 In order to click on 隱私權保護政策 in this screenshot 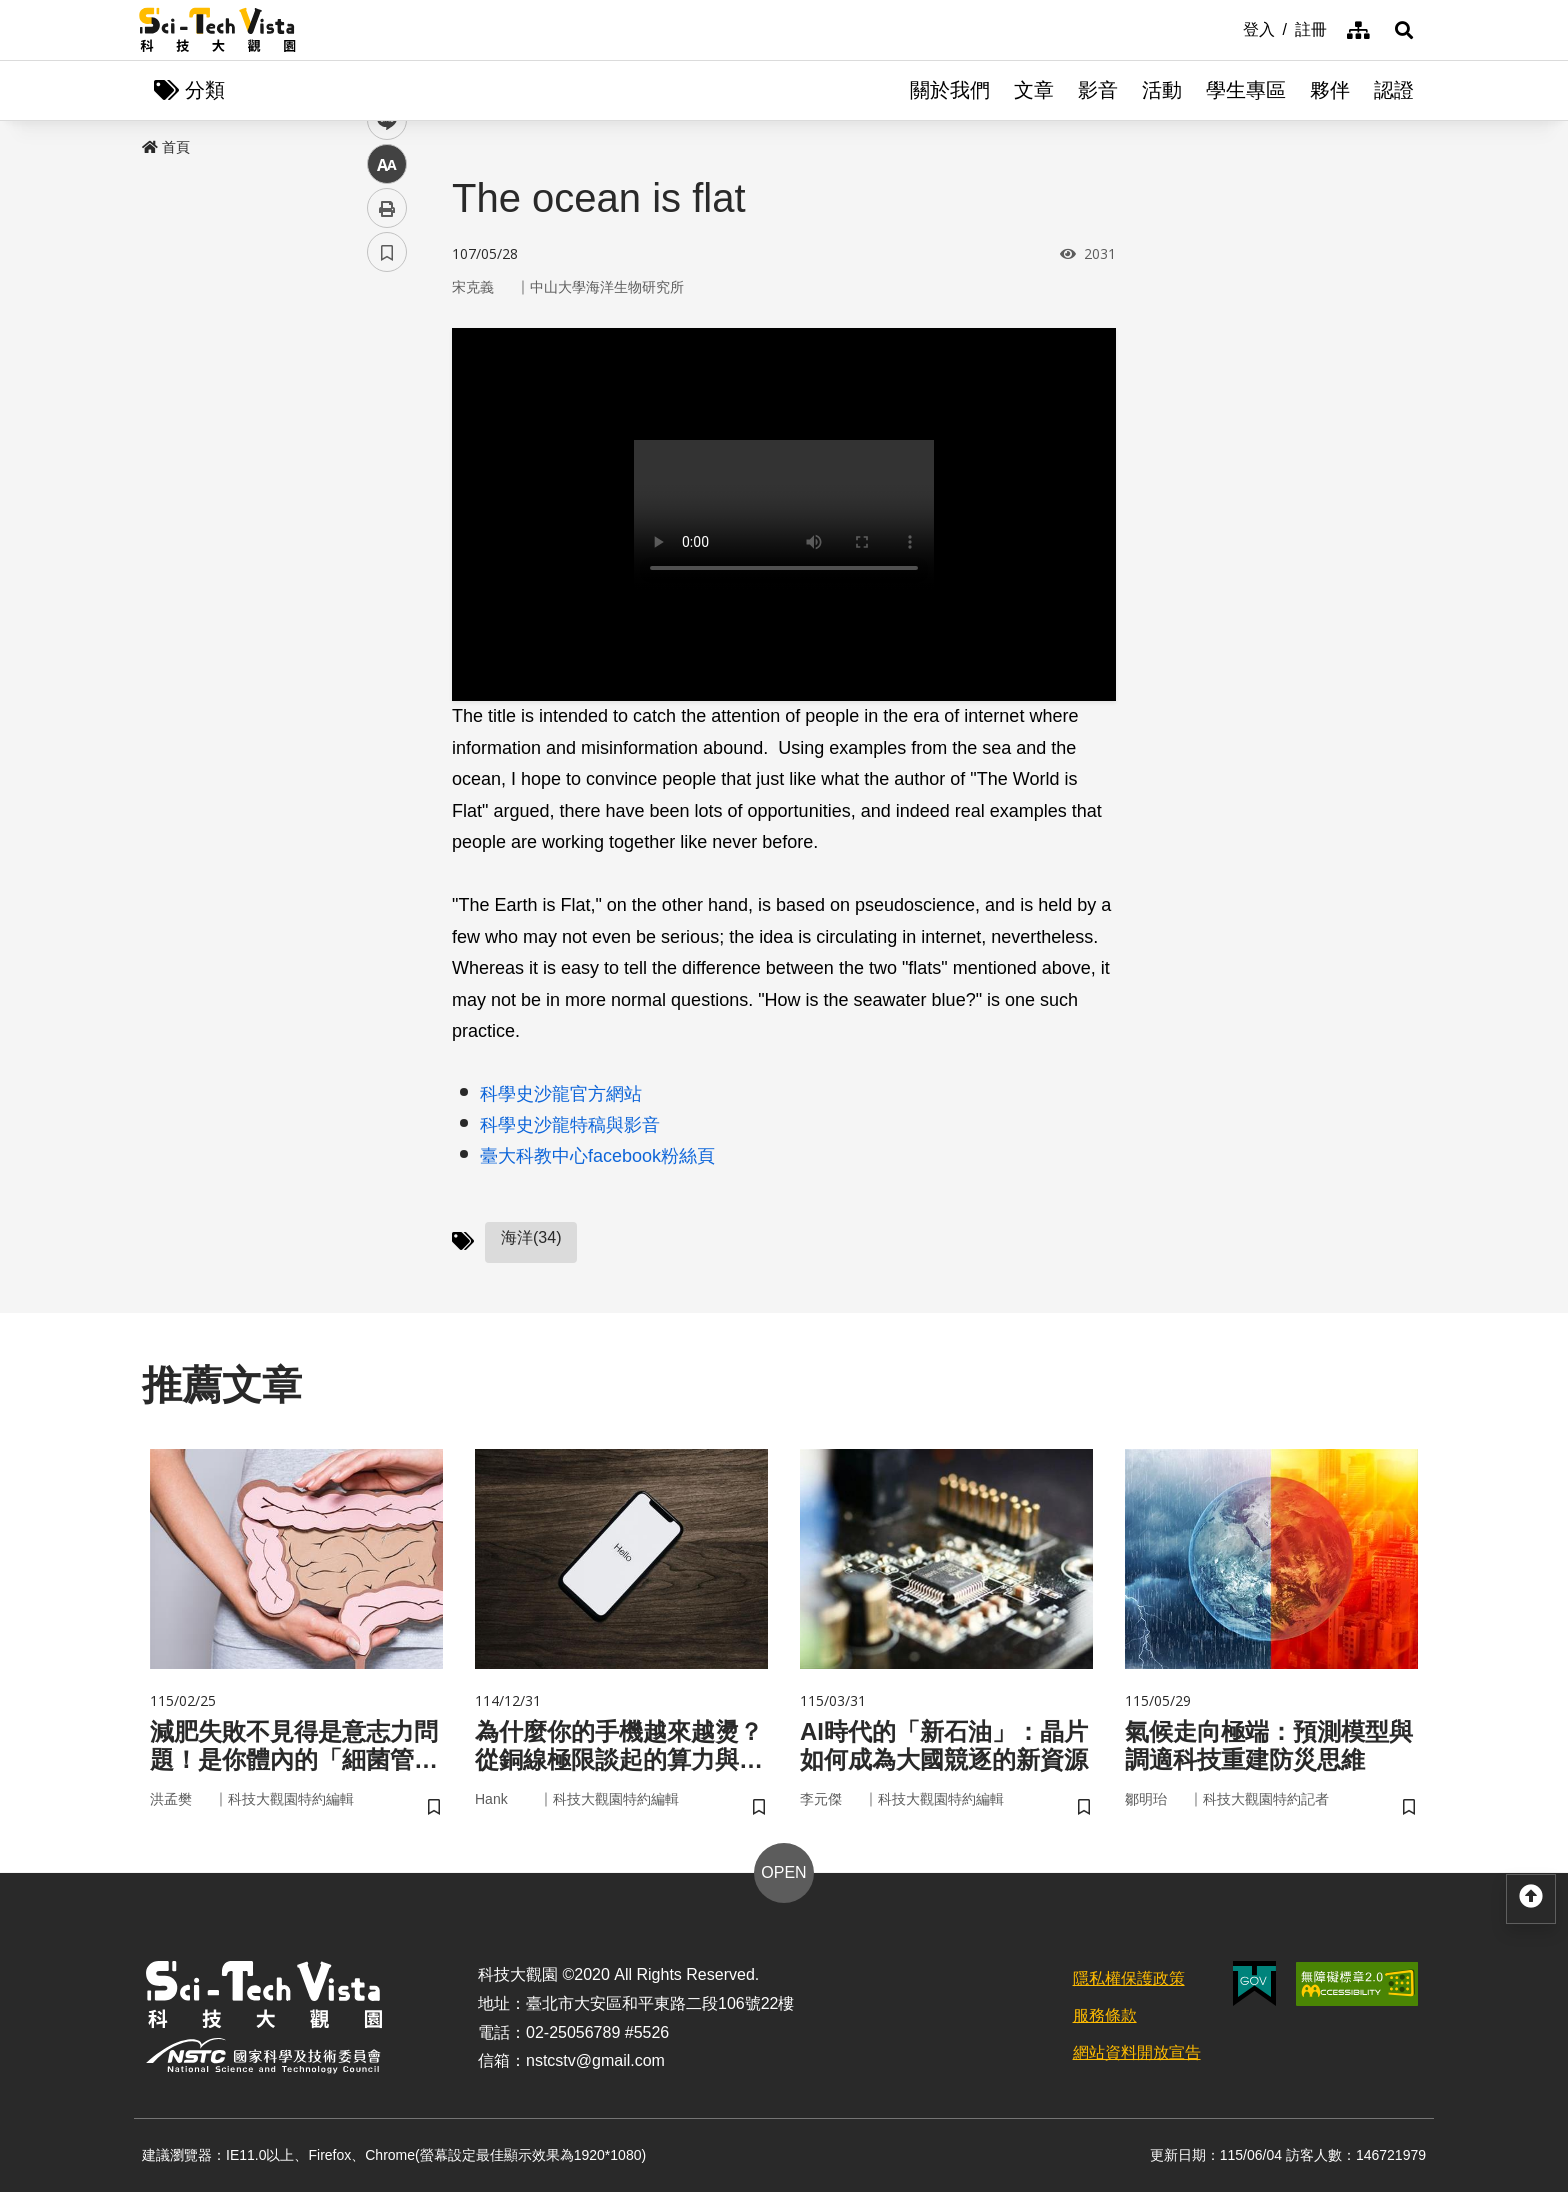, I will do `click(1129, 1978)`.